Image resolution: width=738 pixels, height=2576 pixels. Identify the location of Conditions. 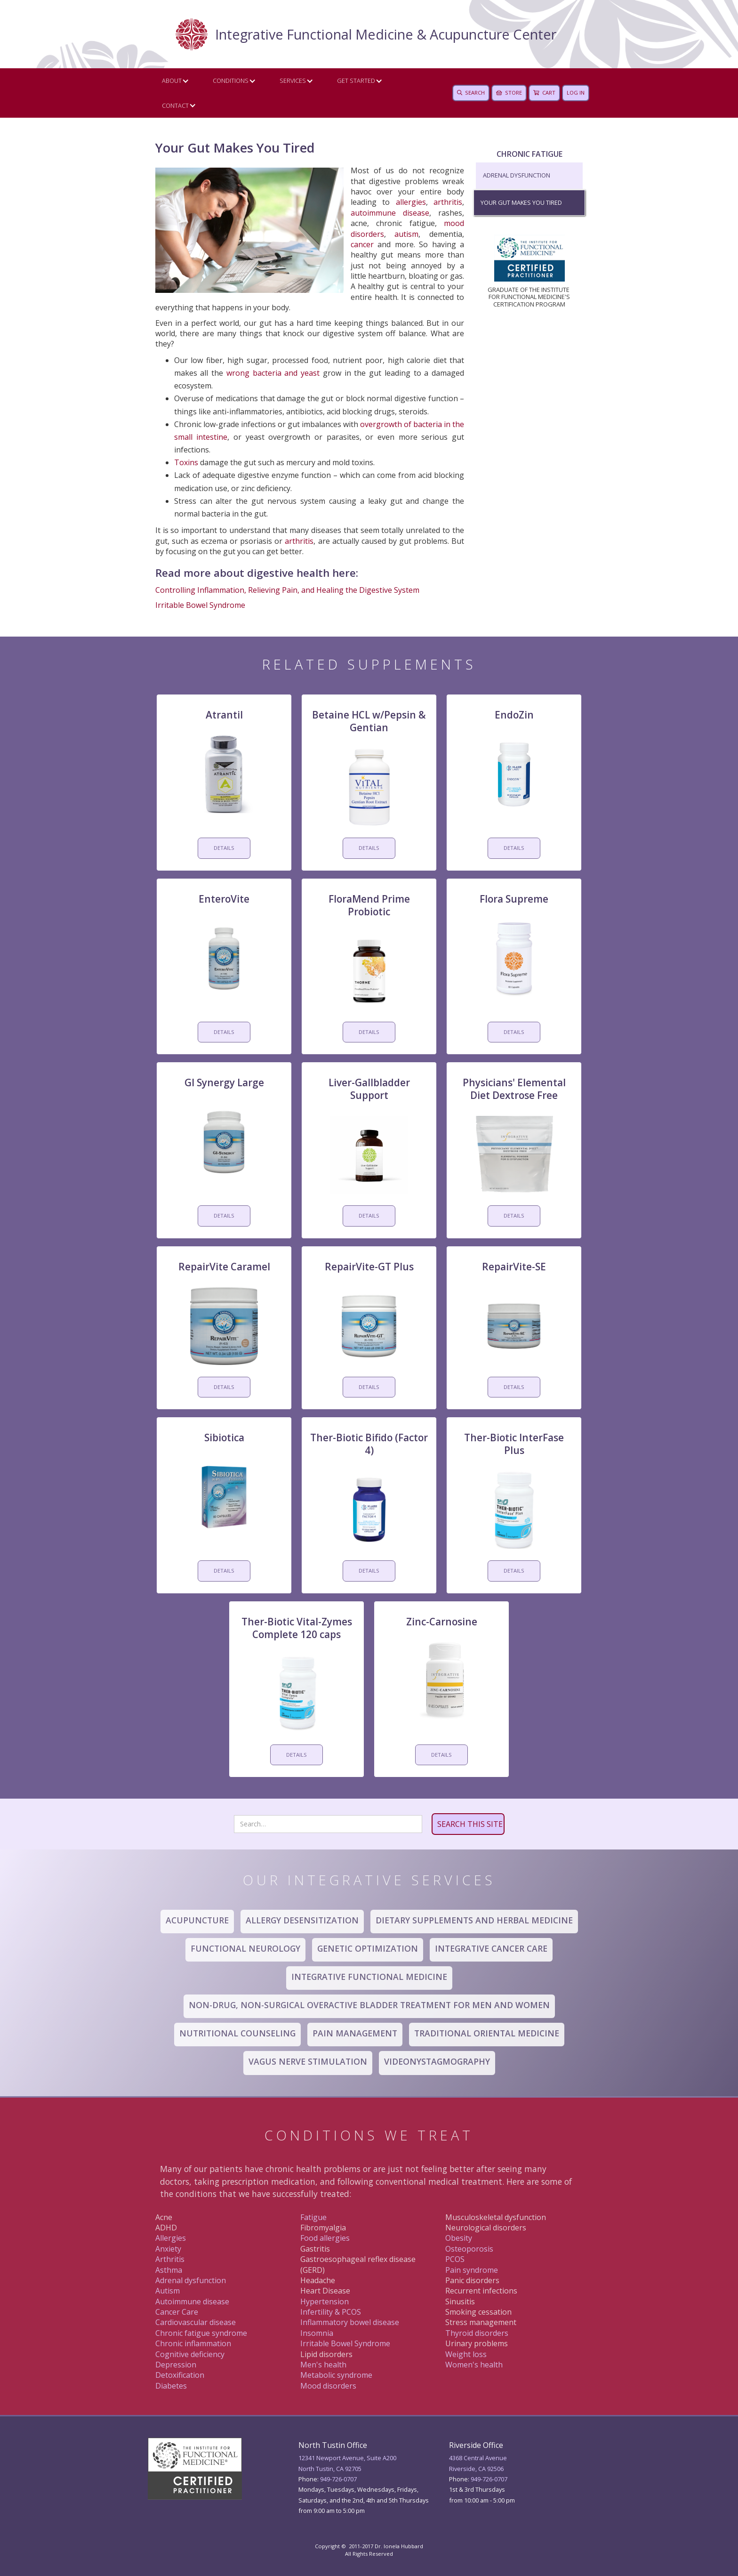
(231, 80).